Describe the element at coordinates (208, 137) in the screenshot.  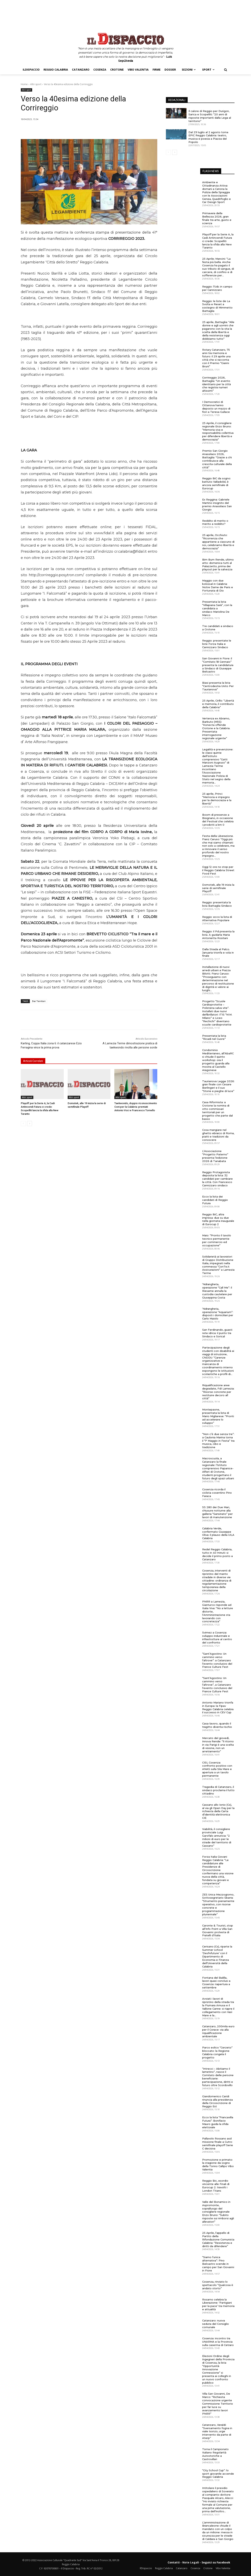
I see `Dal 29 luglio al 2 agosto torna EPIC Reggio Calabria: teatro, musica e poesia a Piazza del Popolo` at that location.